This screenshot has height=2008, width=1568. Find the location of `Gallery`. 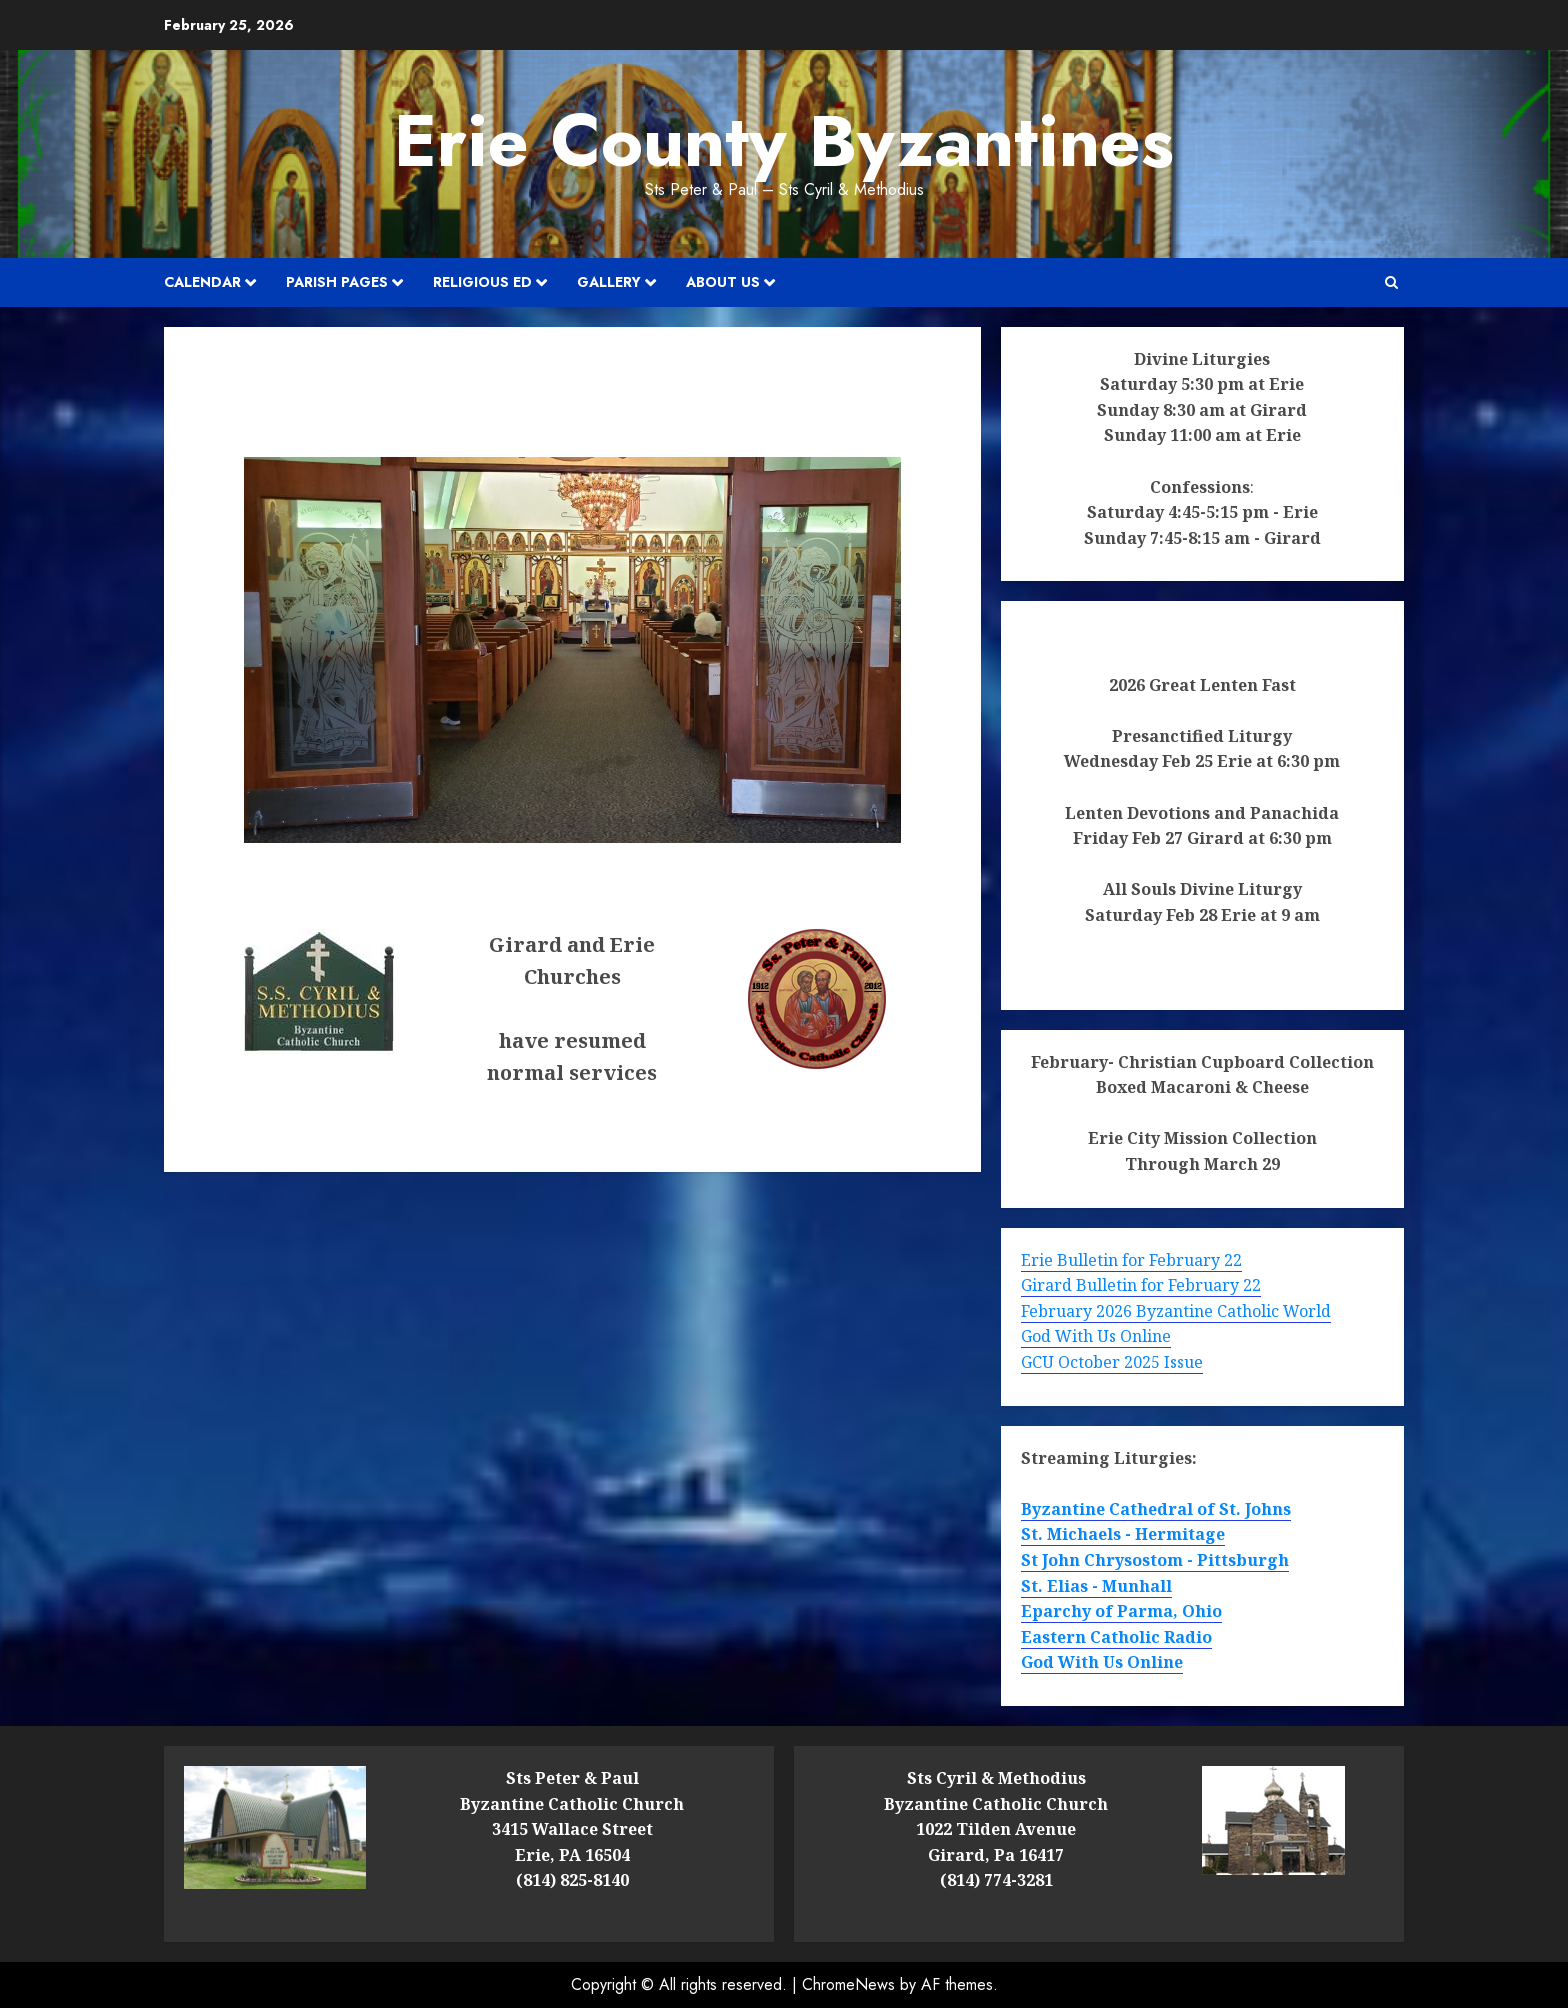

Gallery is located at coordinates (609, 282).